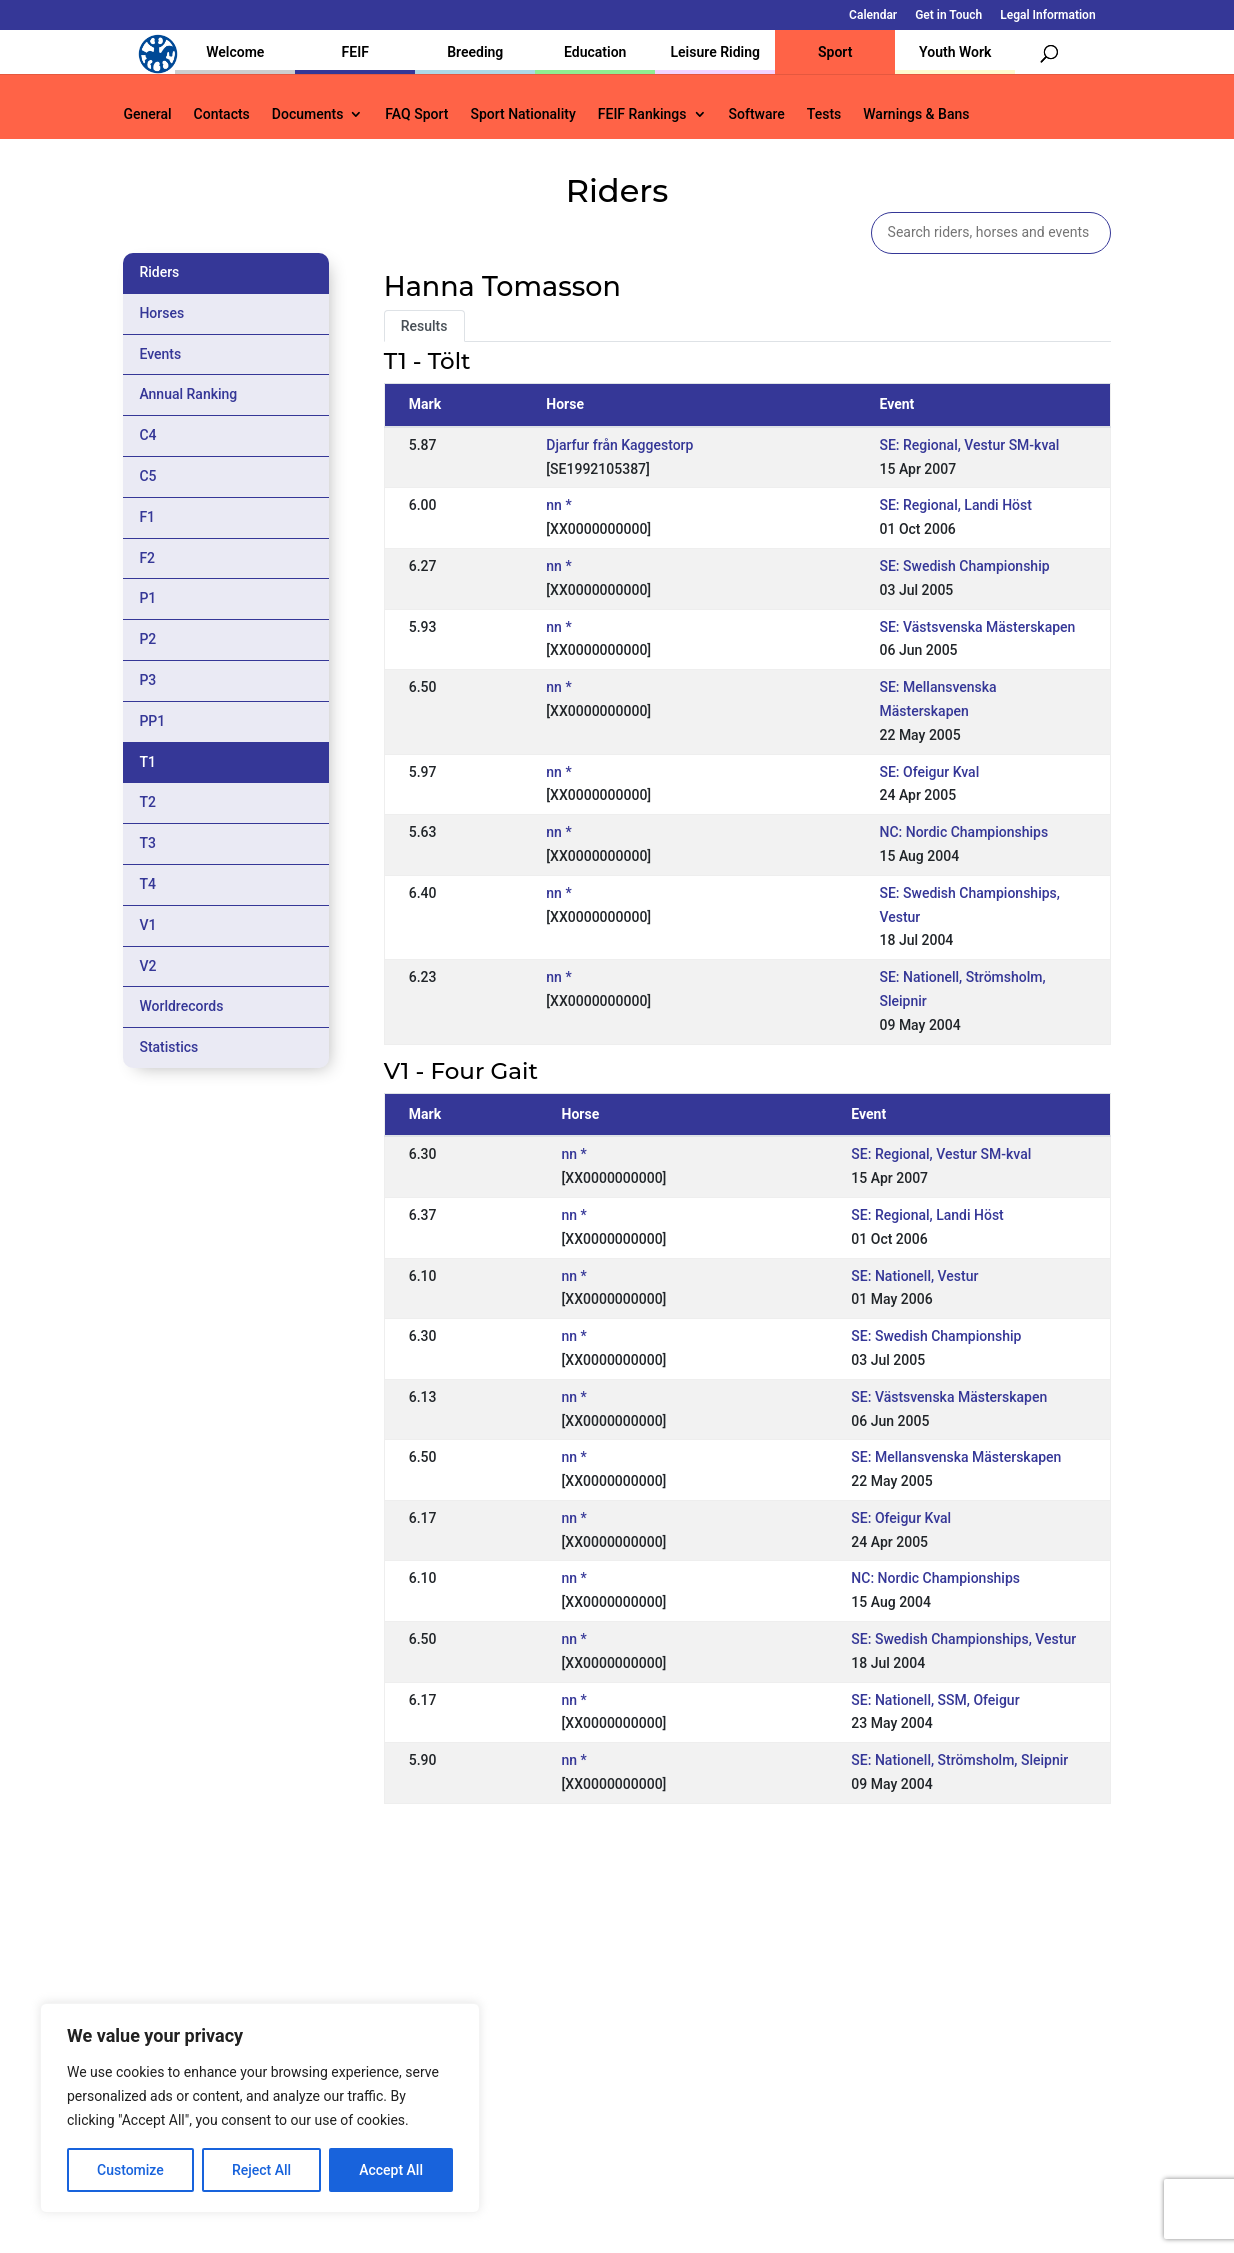 The width and height of the screenshot is (1234, 2253). Describe the element at coordinates (977, 627) in the screenshot. I see `SE: Västsvenska Mästerskapen` at that location.